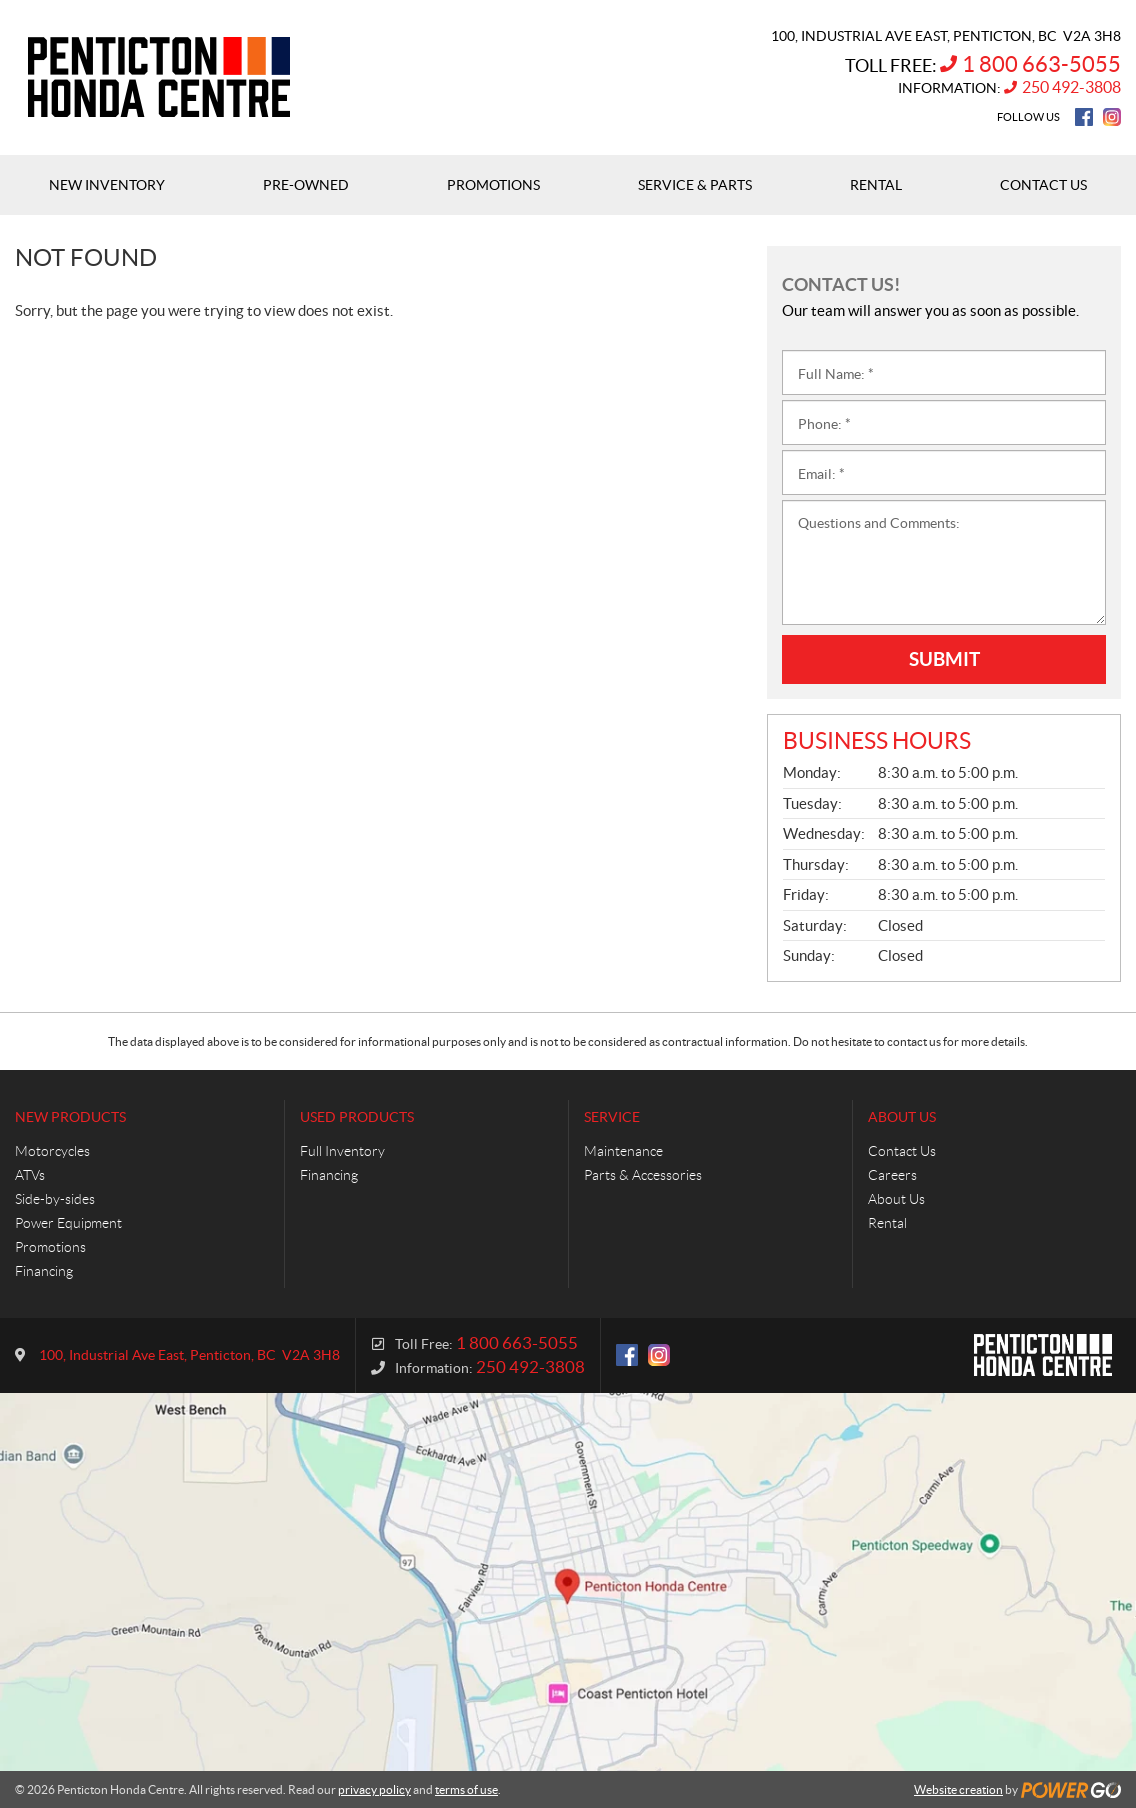 The width and height of the screenshot is (1136, 1808). I want to click on Financing, so click(44, 1271).